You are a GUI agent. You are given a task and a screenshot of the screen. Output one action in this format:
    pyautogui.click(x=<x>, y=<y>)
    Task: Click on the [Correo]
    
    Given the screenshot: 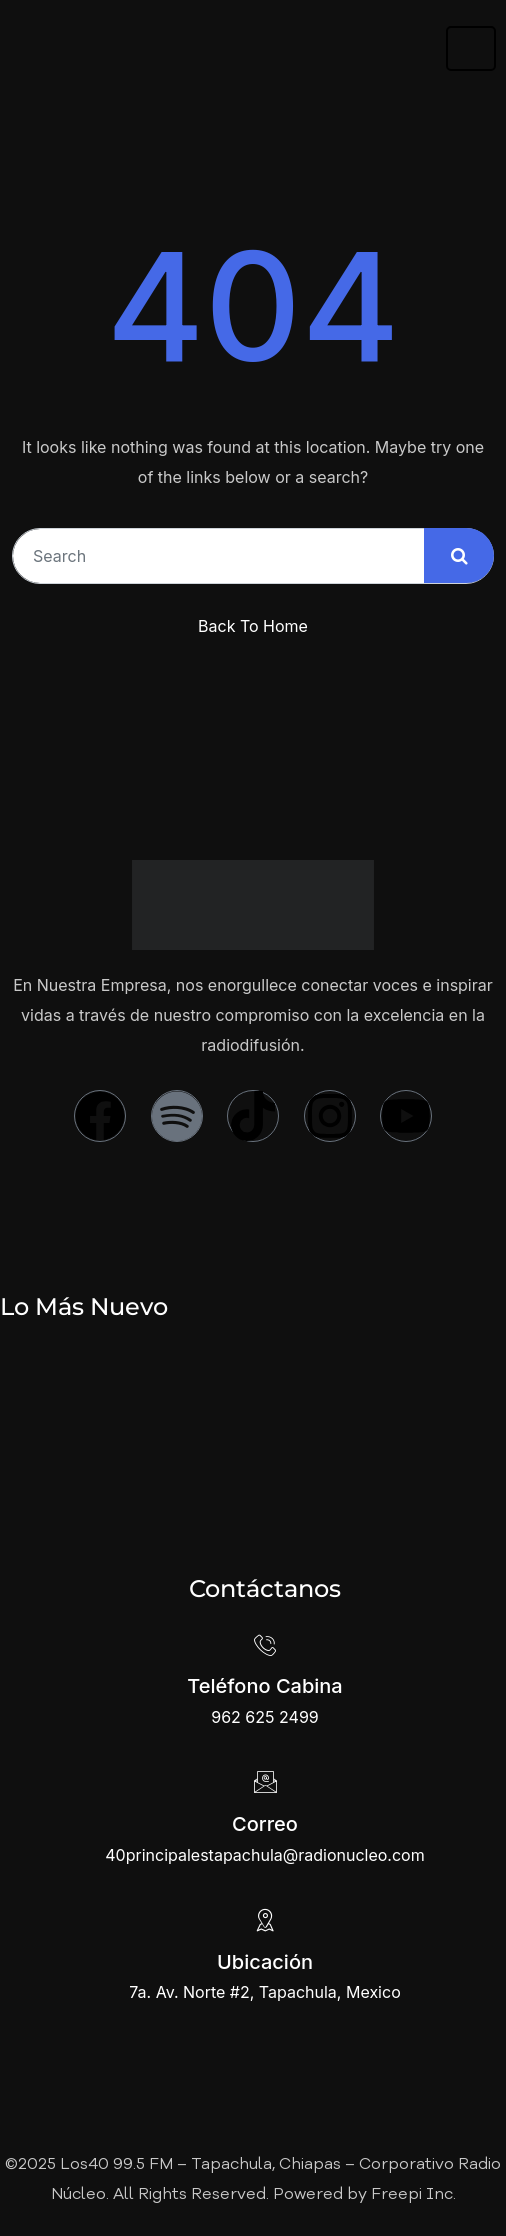 What is the action you would take?
    pyautogui.click(x=265, y=1782)
    